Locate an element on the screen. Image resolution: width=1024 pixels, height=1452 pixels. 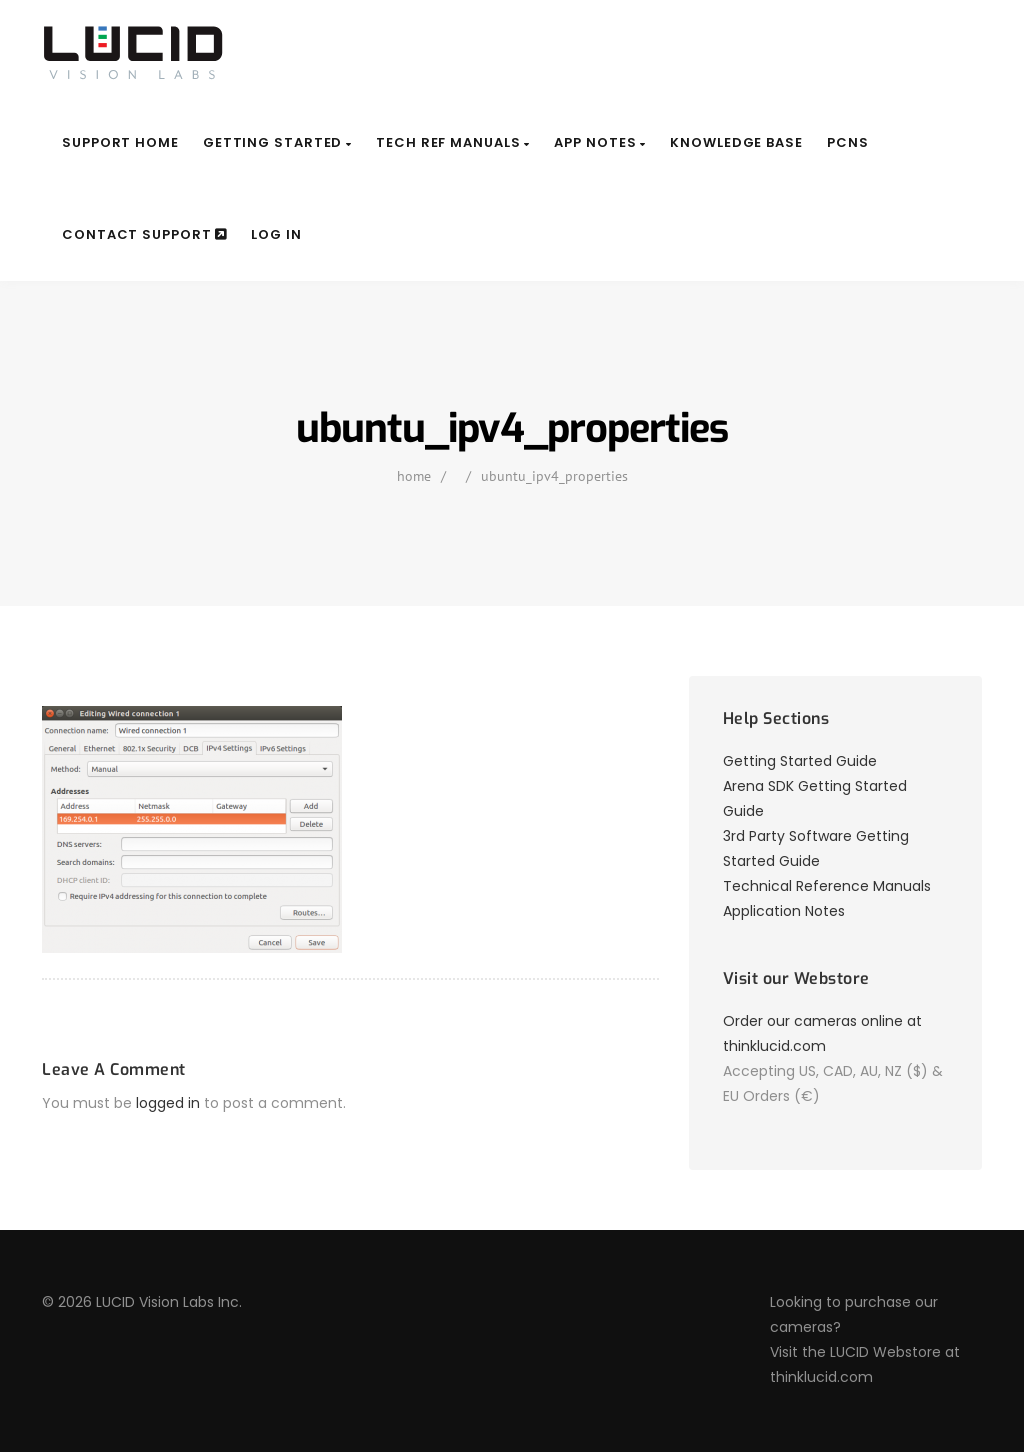
logged in is located at coordinates (168, 1103).